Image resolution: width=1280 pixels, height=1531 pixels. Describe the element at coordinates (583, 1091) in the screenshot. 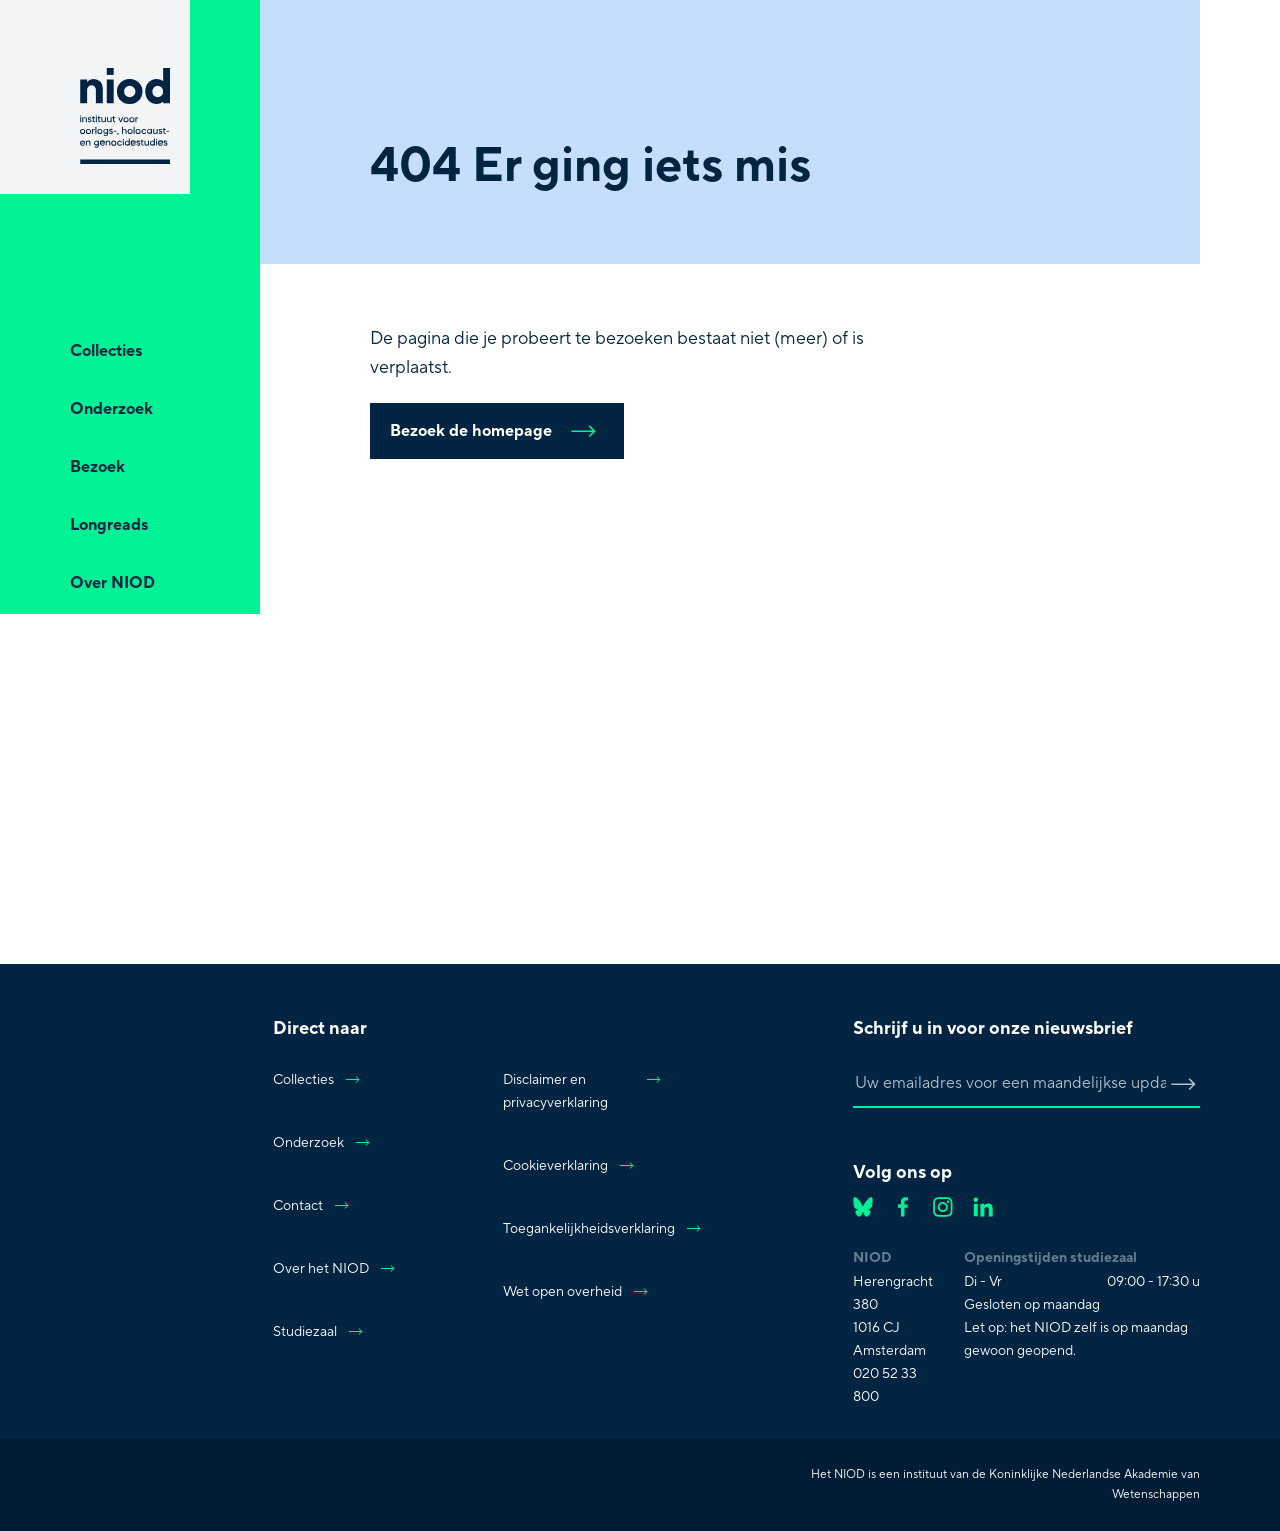

I see `Disclaimer en privacyverklaring` at that location.